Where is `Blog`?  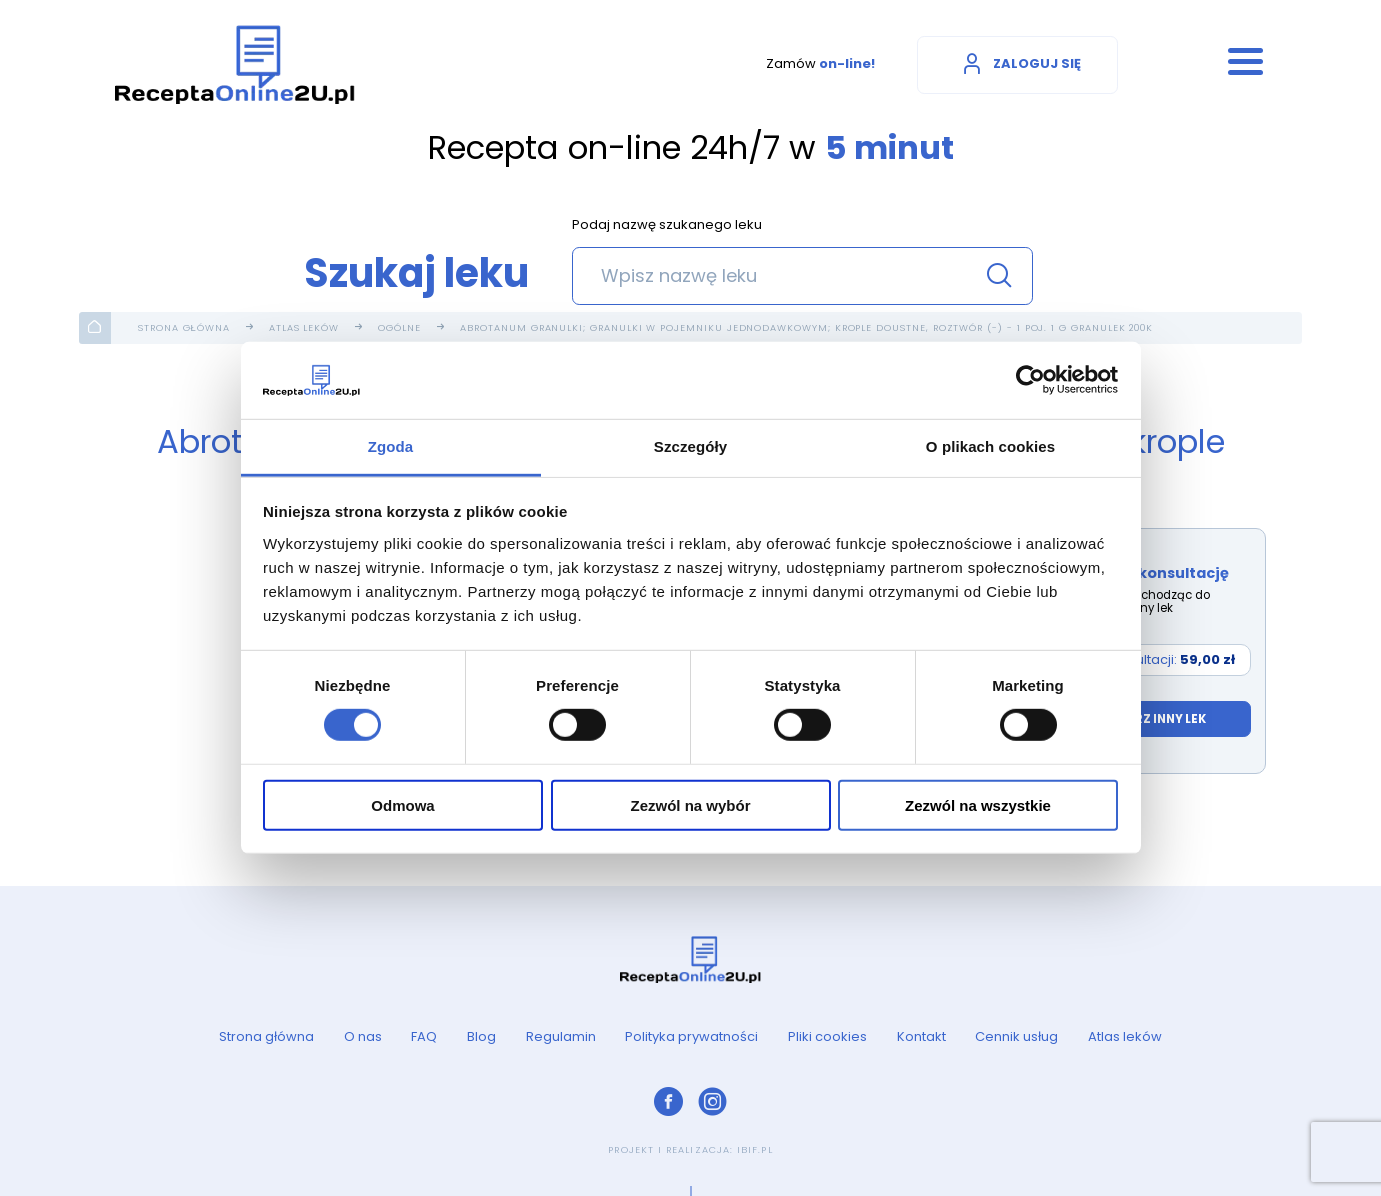 Blog is located at coordinates (481, 1036).